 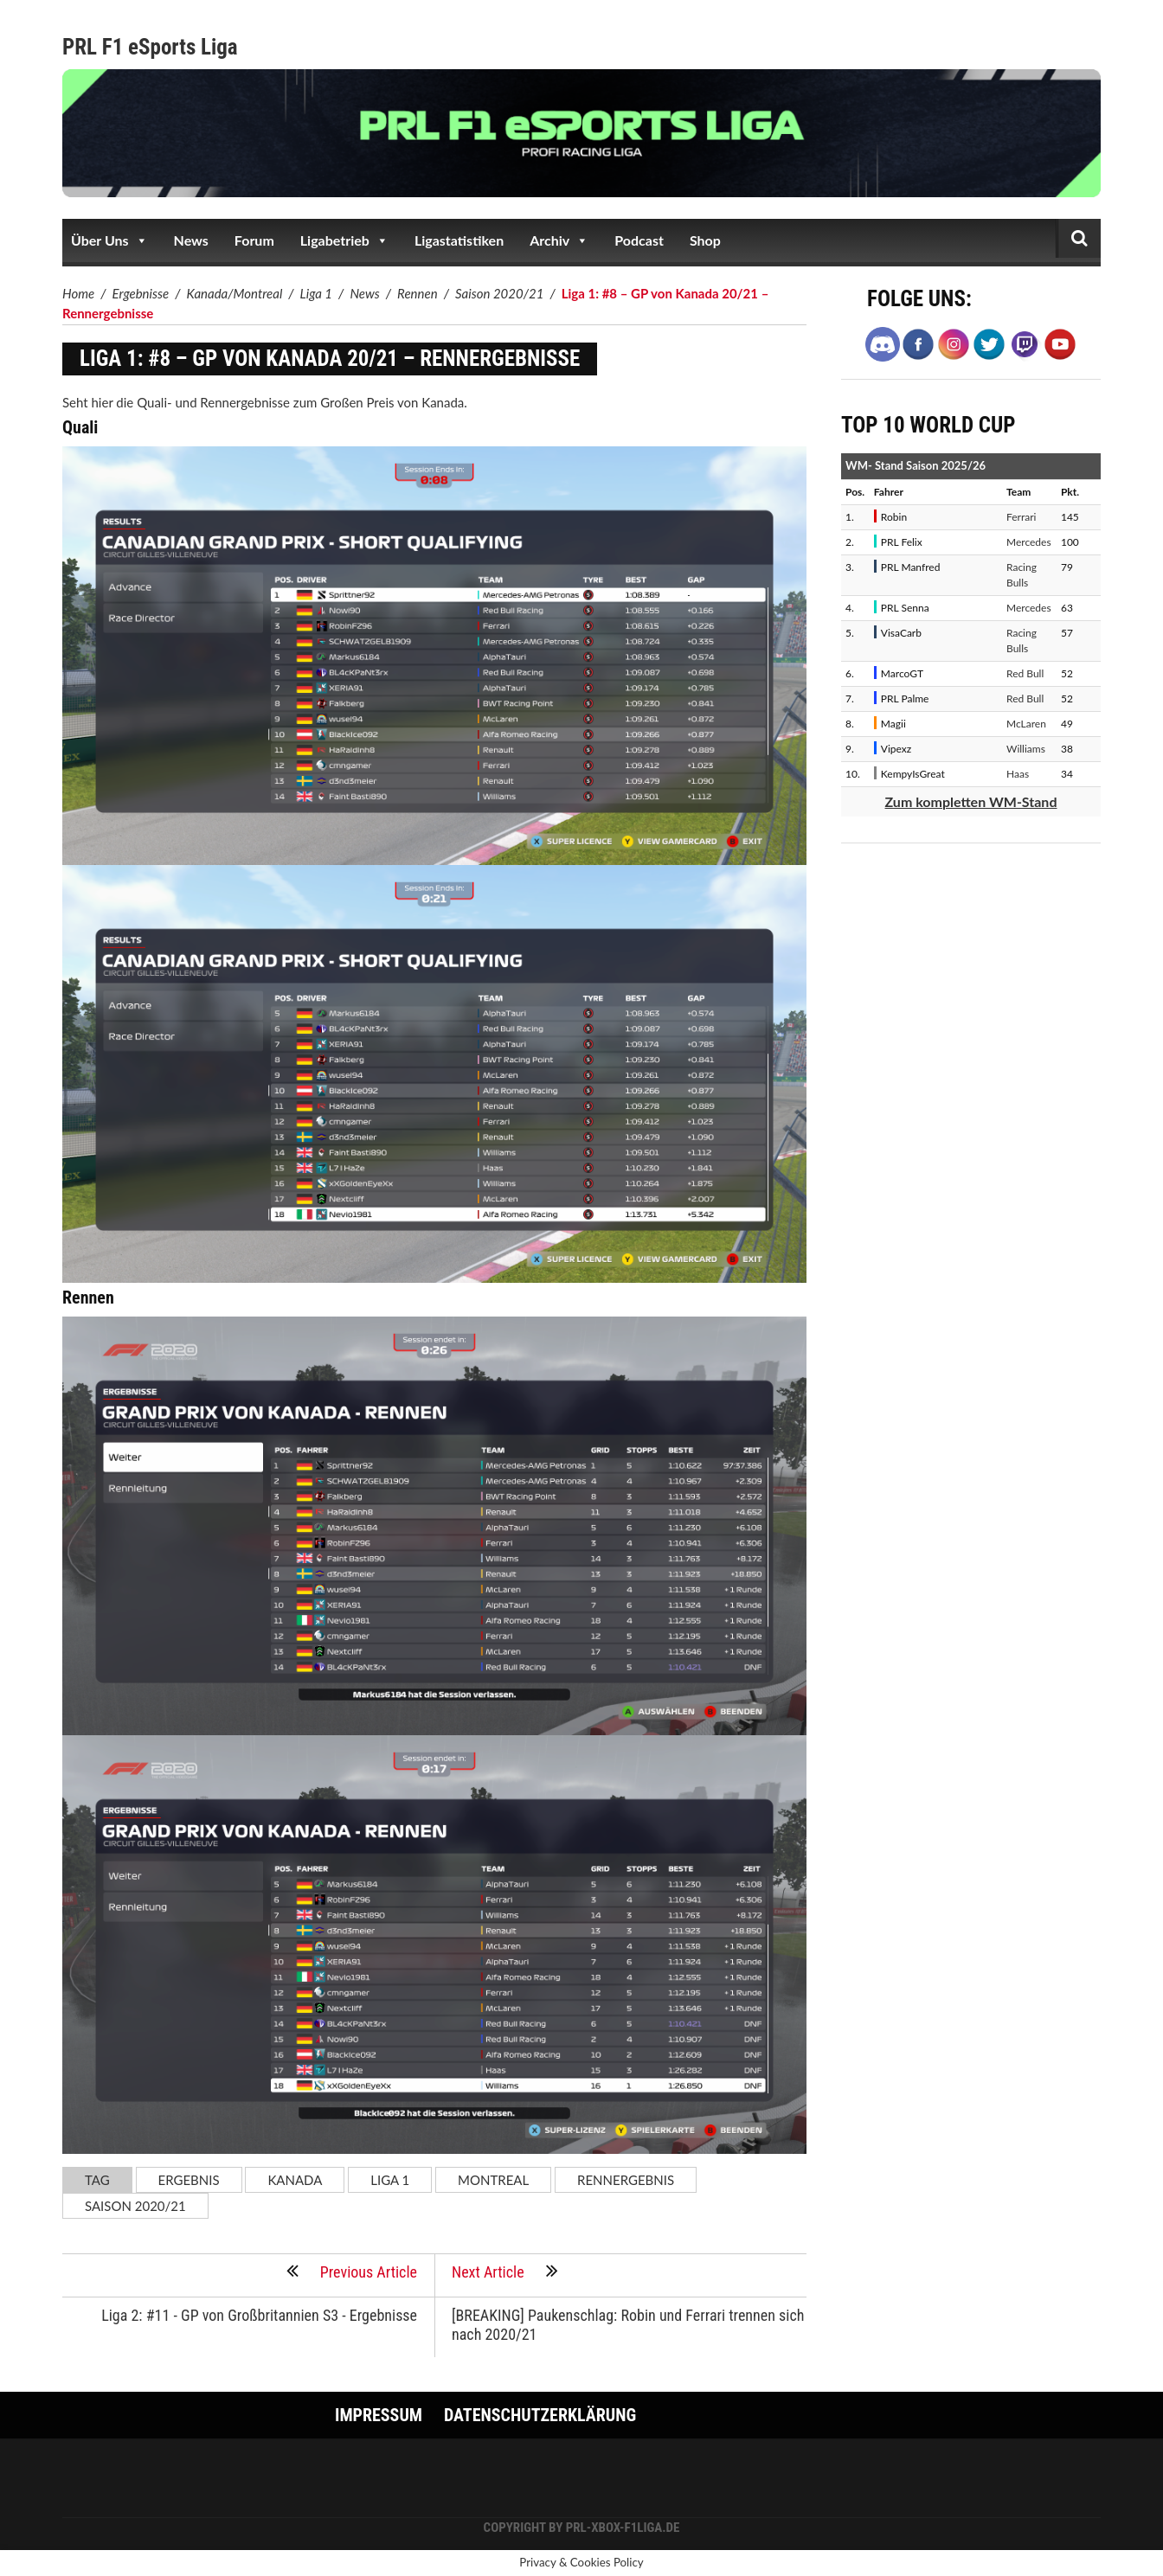 I want to click on Haas, so click(x=1017, y=773).